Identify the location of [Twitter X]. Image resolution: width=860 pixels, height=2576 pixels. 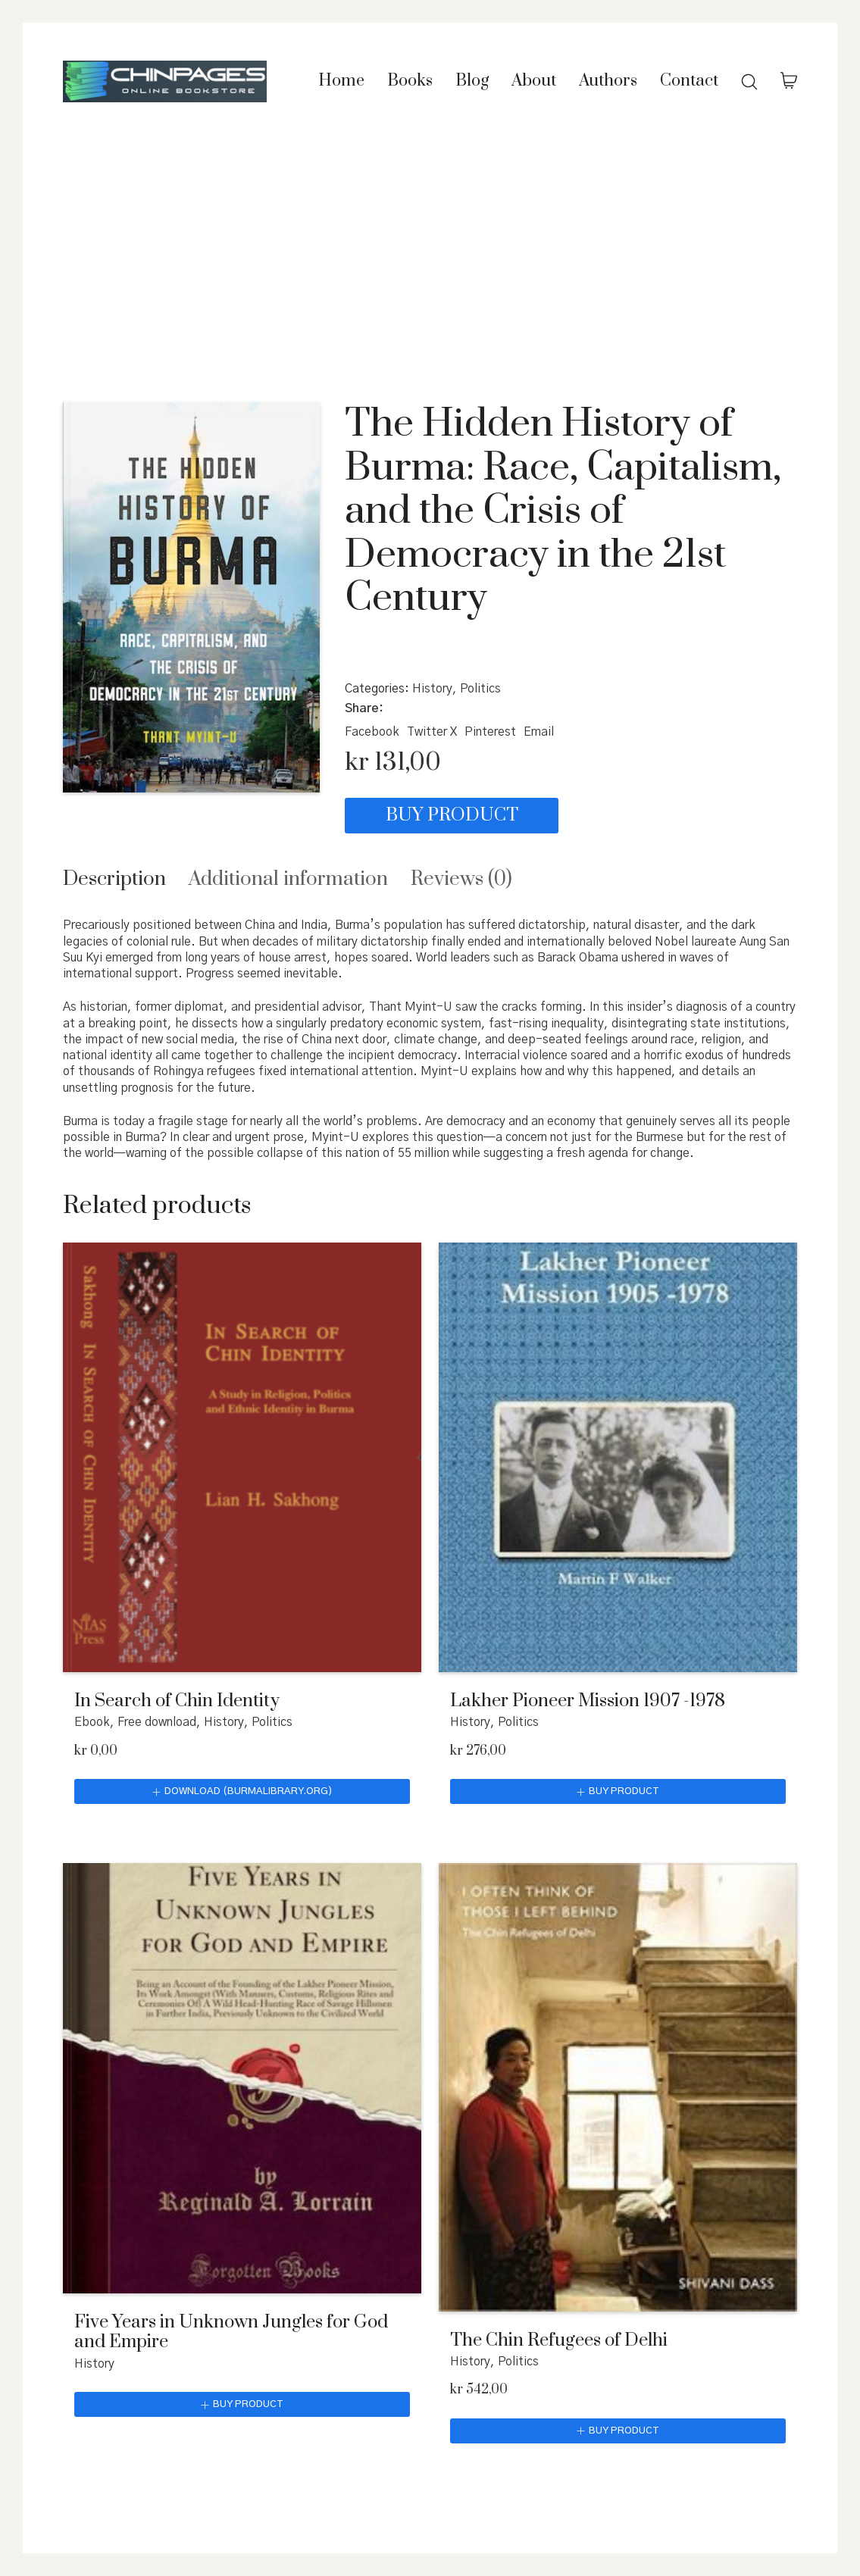
(432, 732).